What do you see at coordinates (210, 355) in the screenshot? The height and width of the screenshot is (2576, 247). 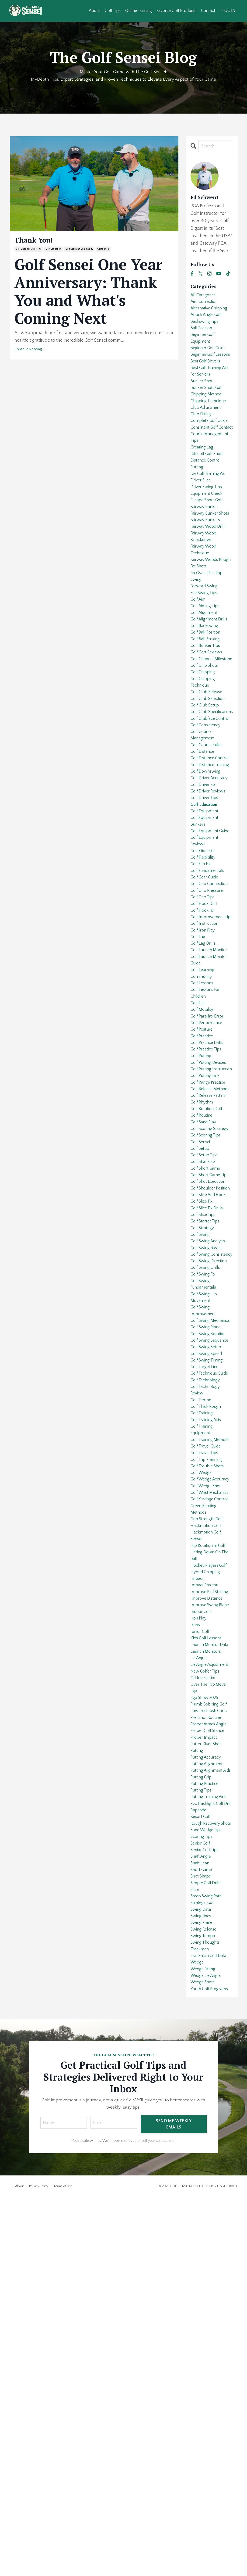 I see `beginner golf guide` at bounding box center [210, 355].